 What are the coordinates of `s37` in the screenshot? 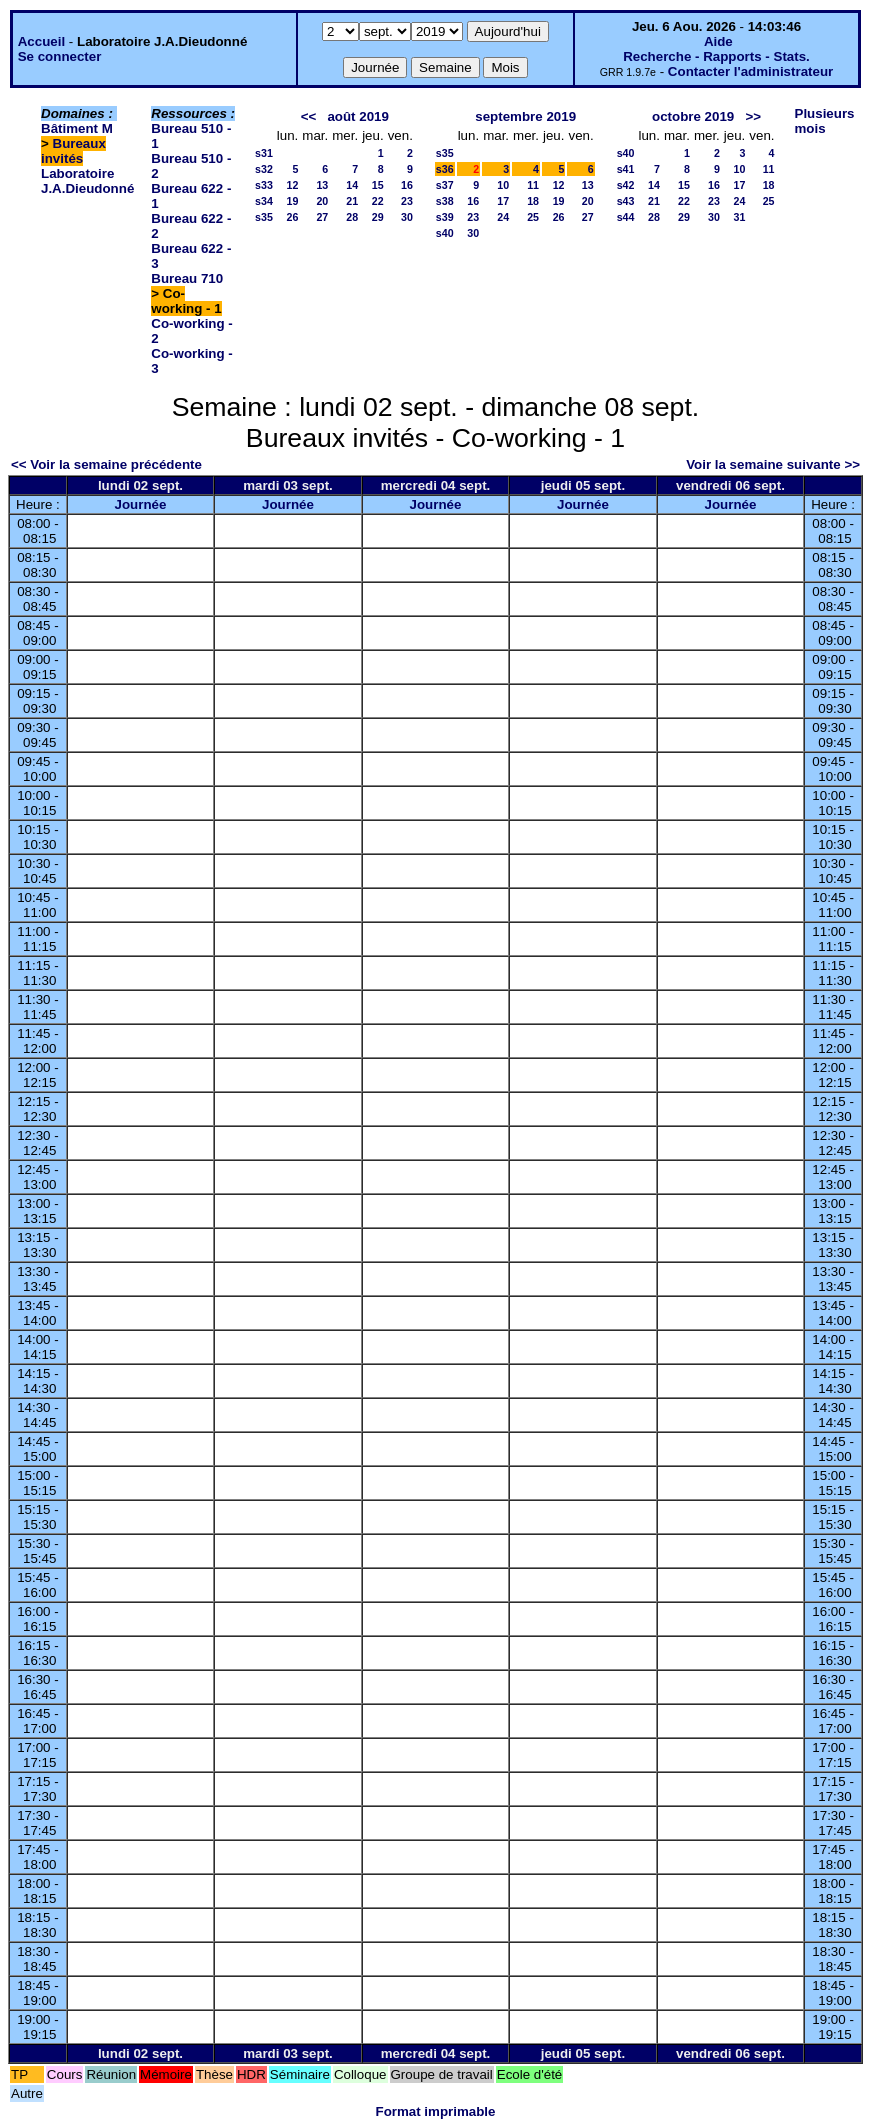 It's located at (445, 185).